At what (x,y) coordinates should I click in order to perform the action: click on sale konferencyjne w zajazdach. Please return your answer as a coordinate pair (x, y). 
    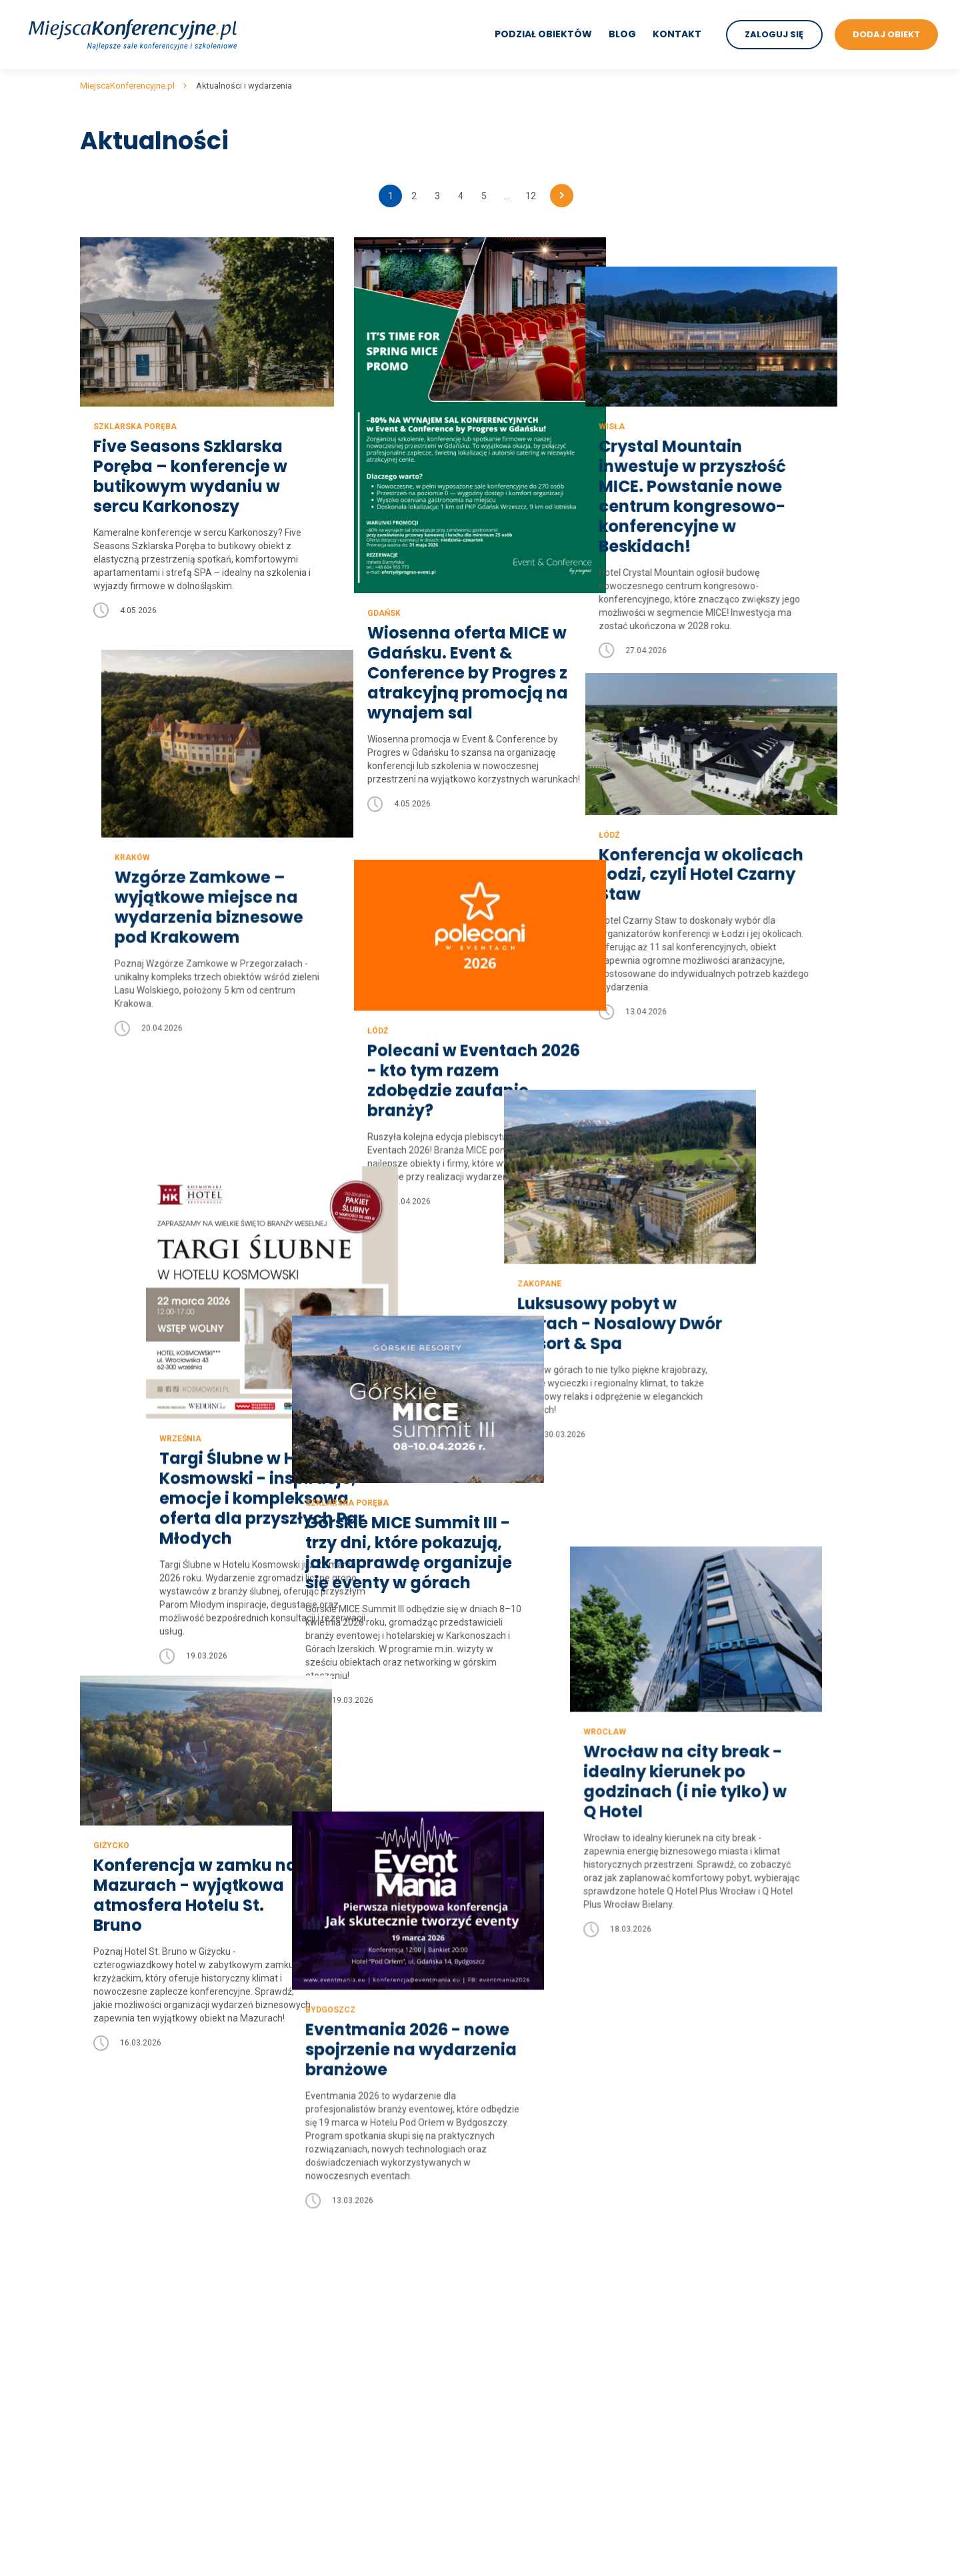
    Looking at the image, I should click on (747, 2414).